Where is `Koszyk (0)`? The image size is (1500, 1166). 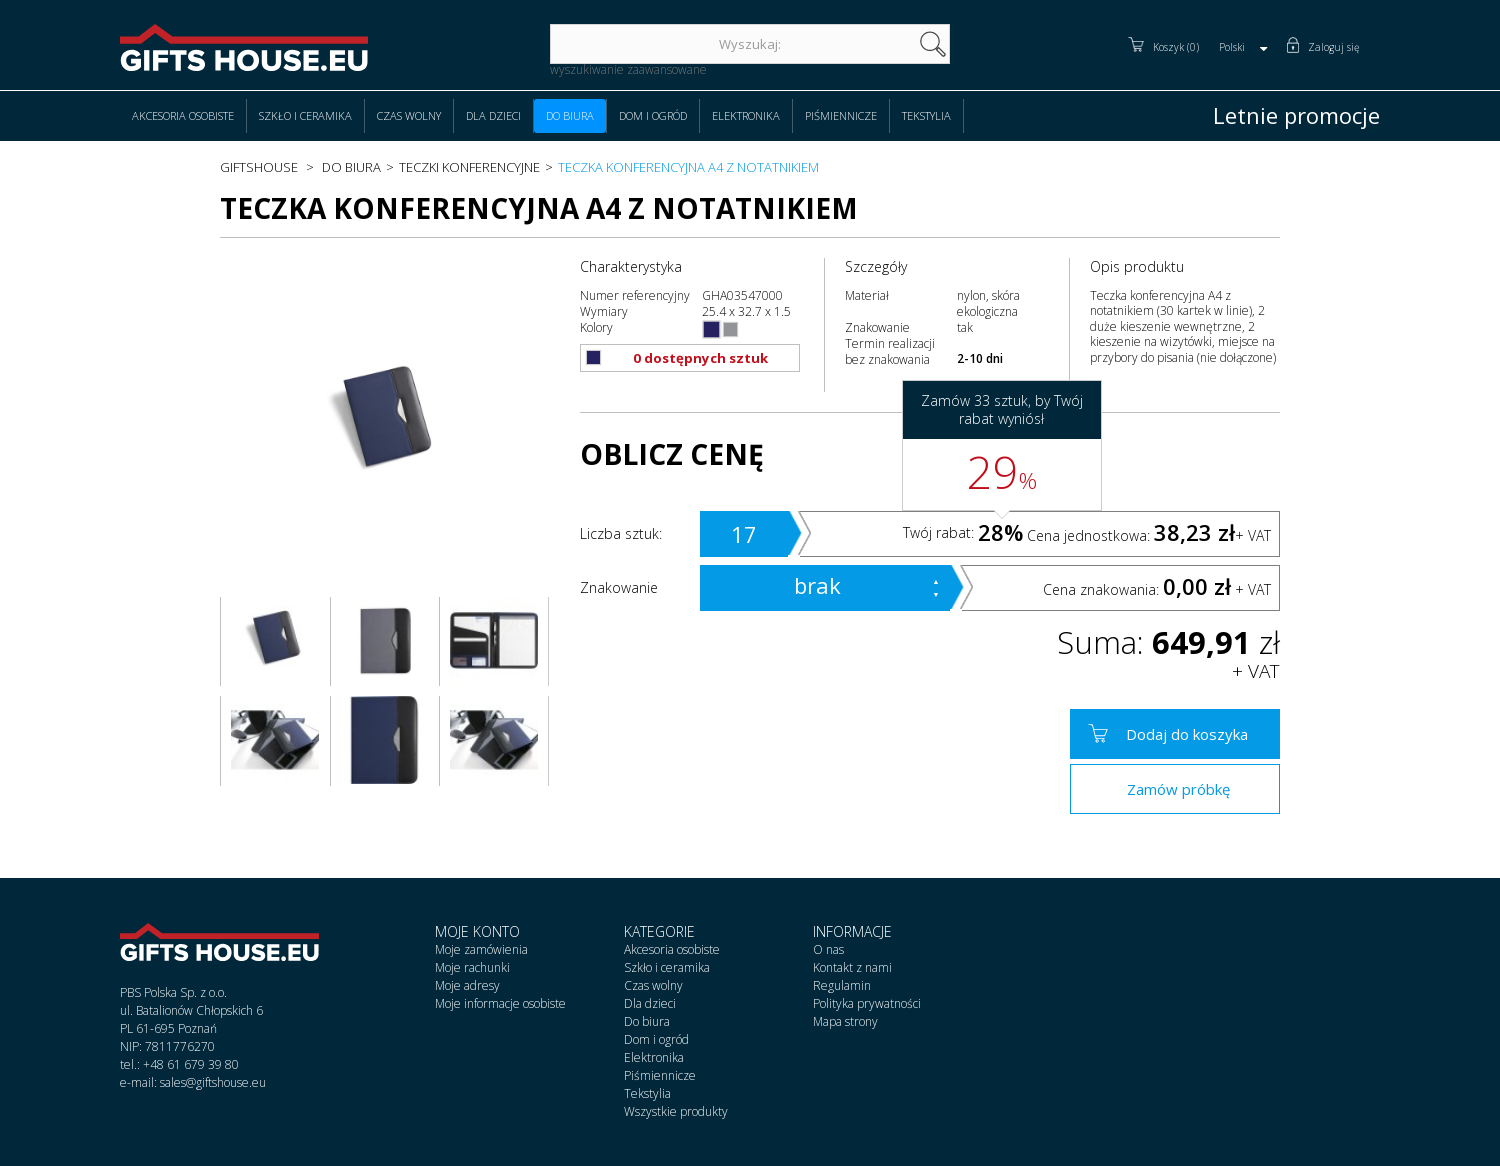
Koszyk (0) is located at coordinates (1176, 47).